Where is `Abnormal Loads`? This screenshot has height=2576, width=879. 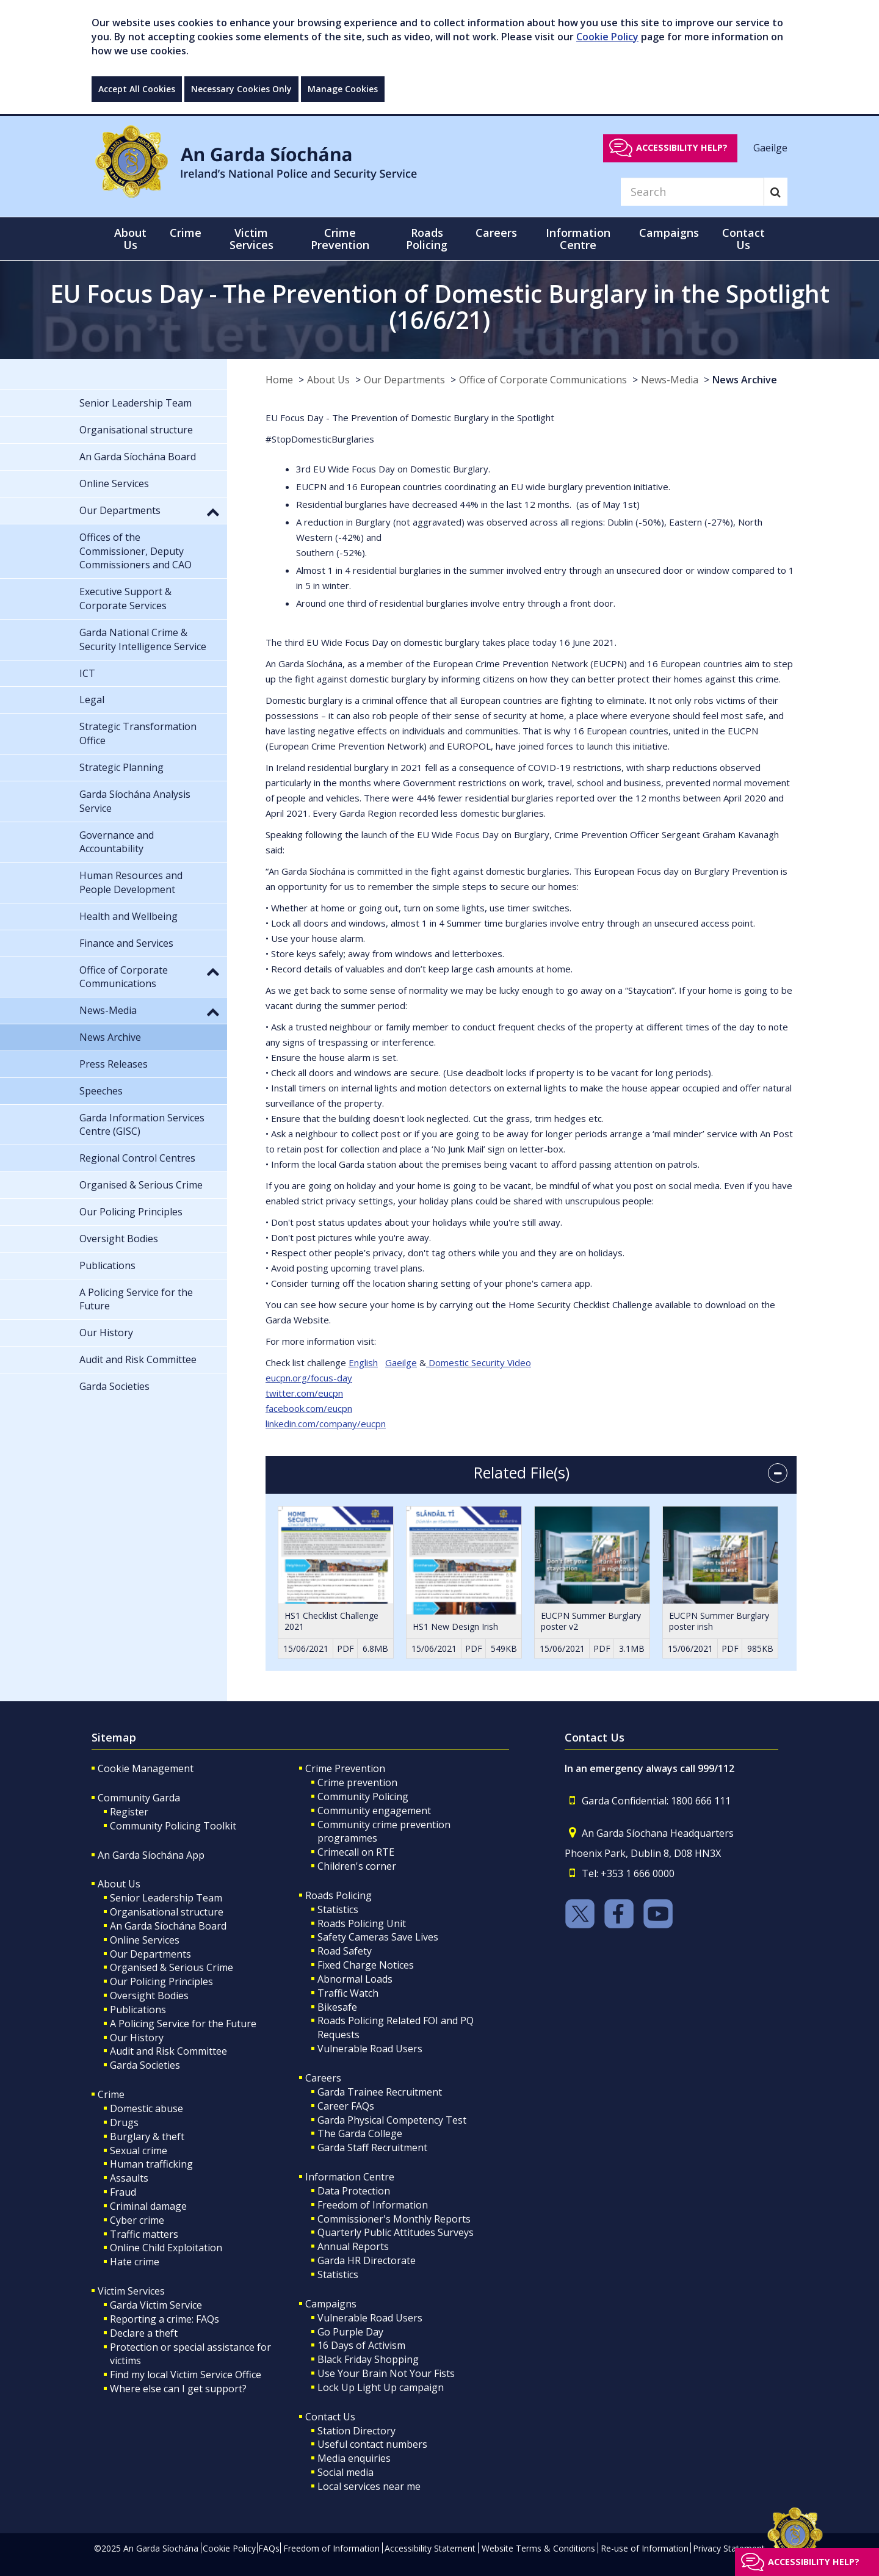 Abnormal Loads is located at coordinates (354, 1979).